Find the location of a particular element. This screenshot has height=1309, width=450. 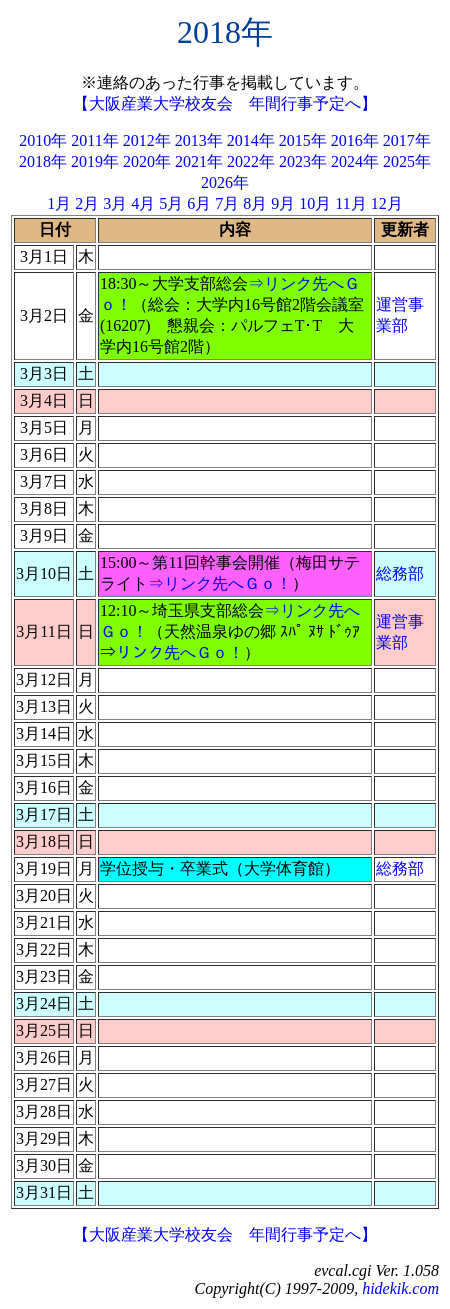

10月 is located at coordinates (315, 203).